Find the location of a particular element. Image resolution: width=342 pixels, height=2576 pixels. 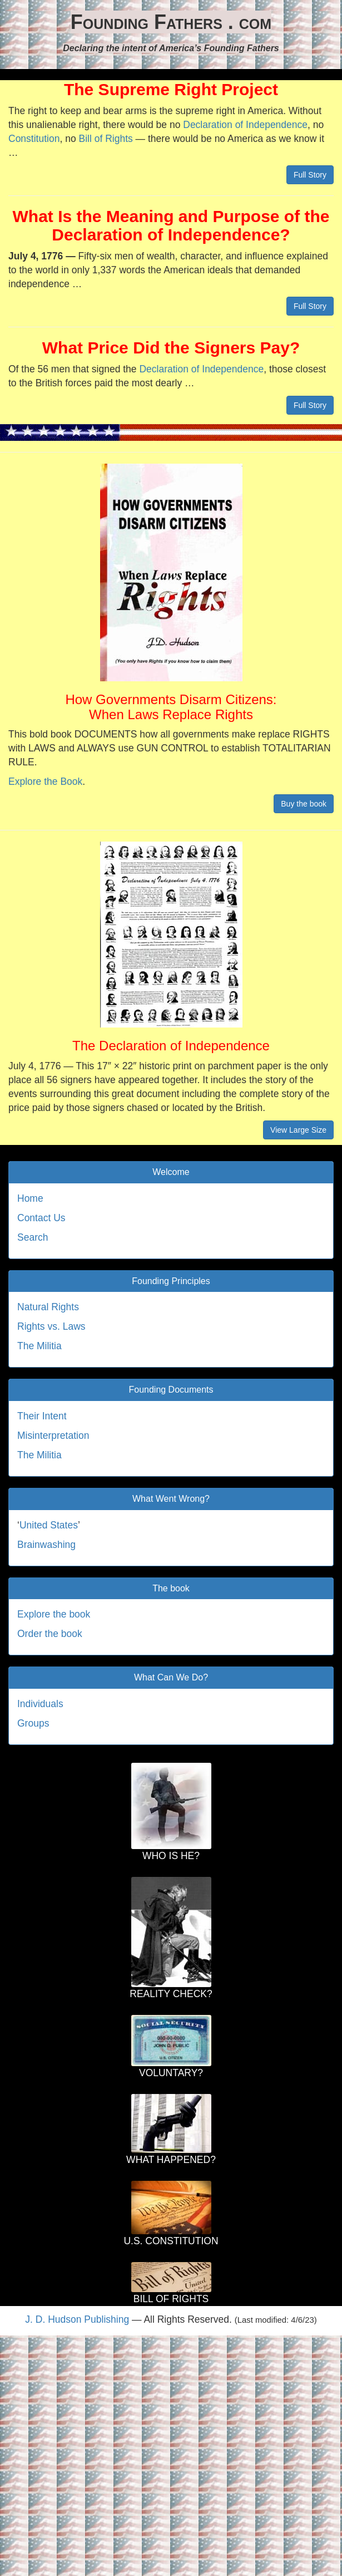

Constitution is located at coordinates (34, 138).